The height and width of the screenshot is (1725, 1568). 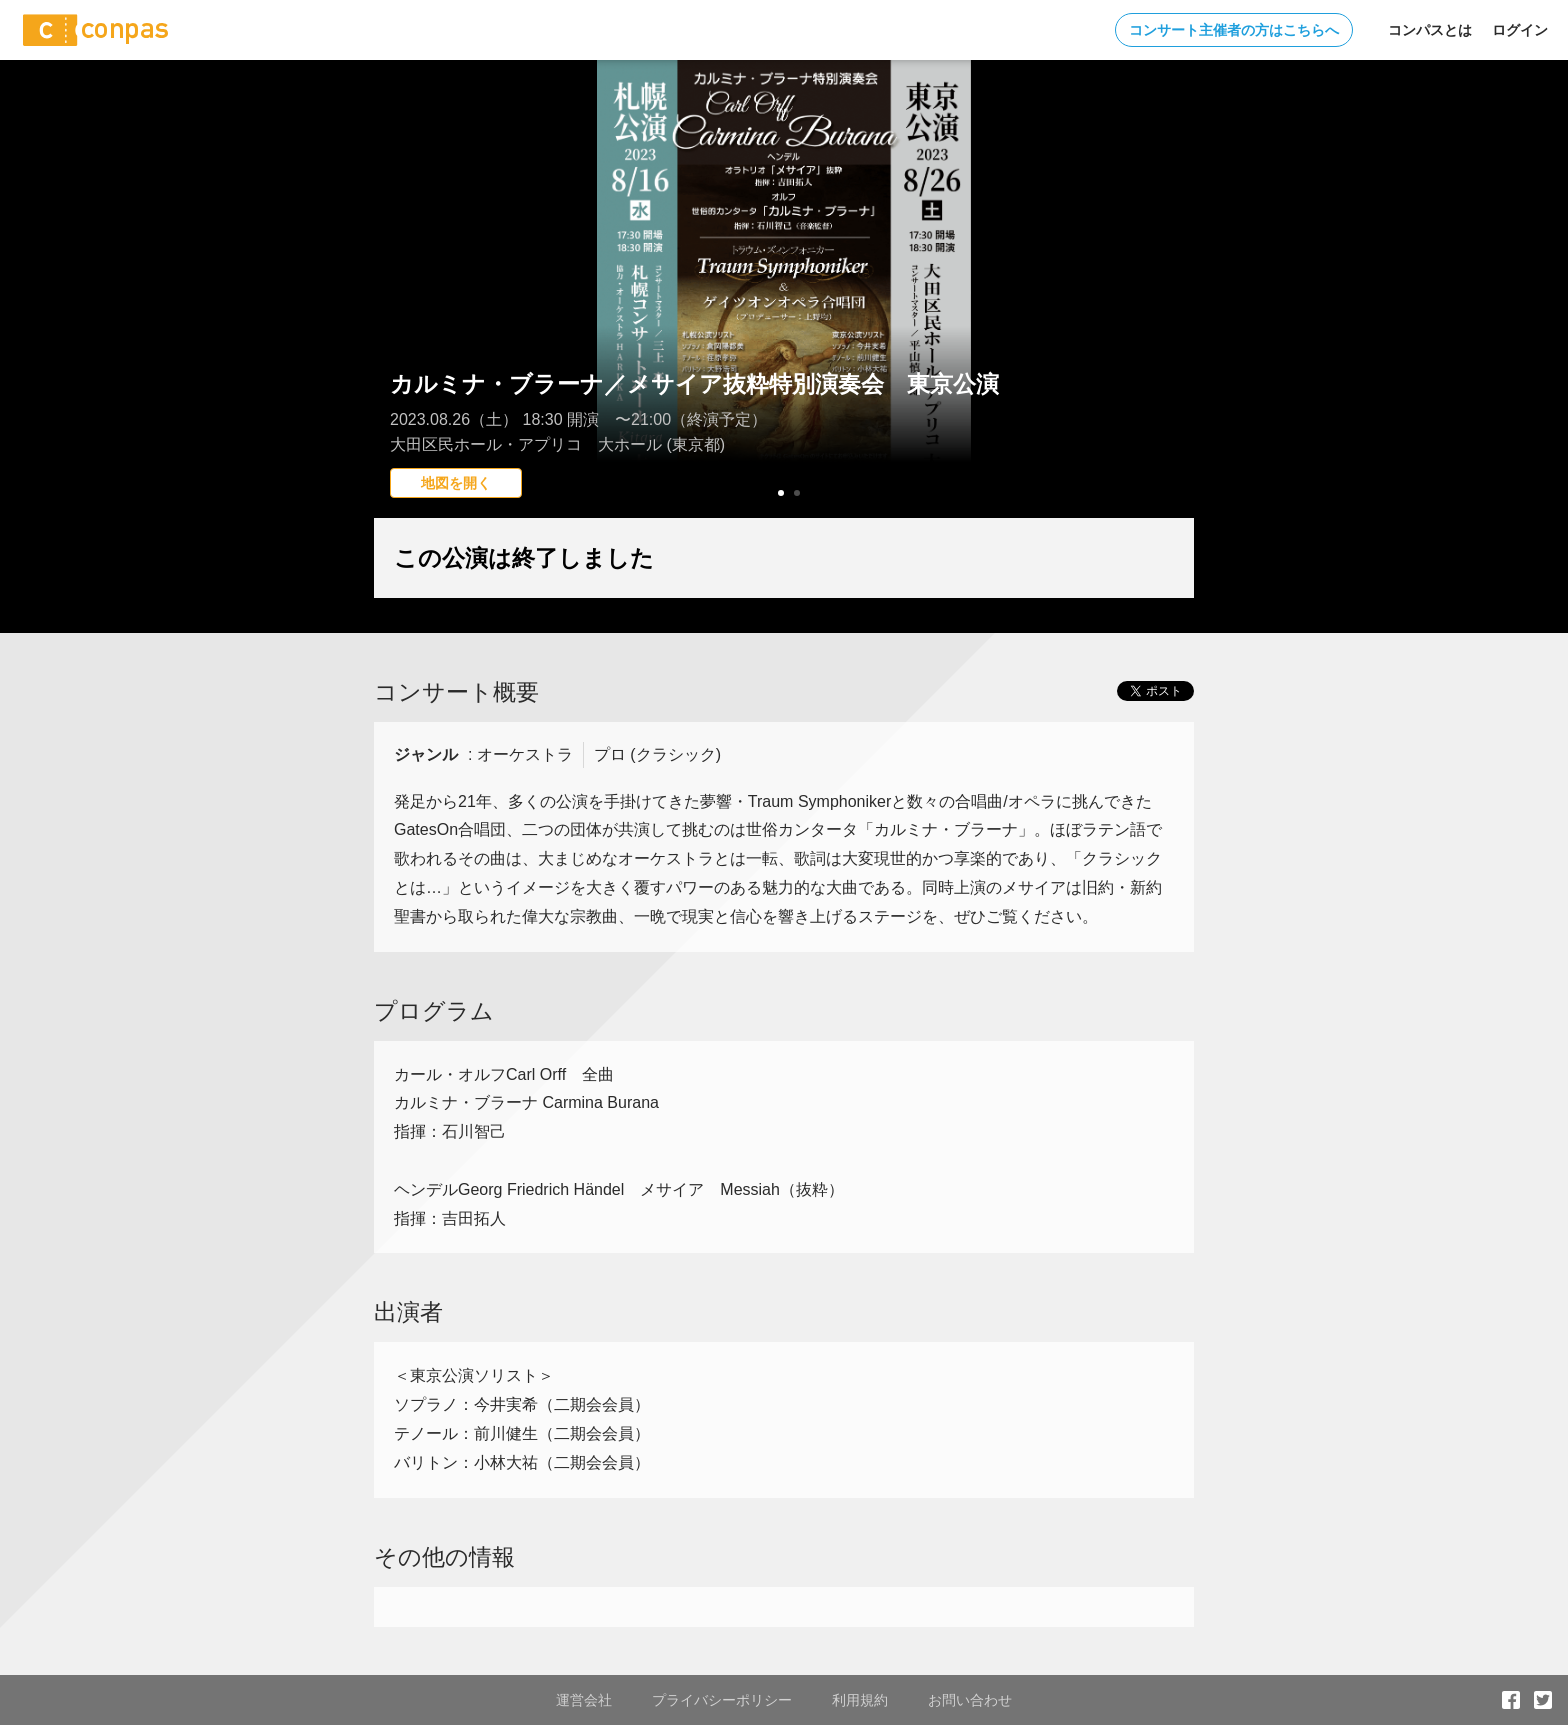 I want to click on Next, so click(x=1168, y=325).